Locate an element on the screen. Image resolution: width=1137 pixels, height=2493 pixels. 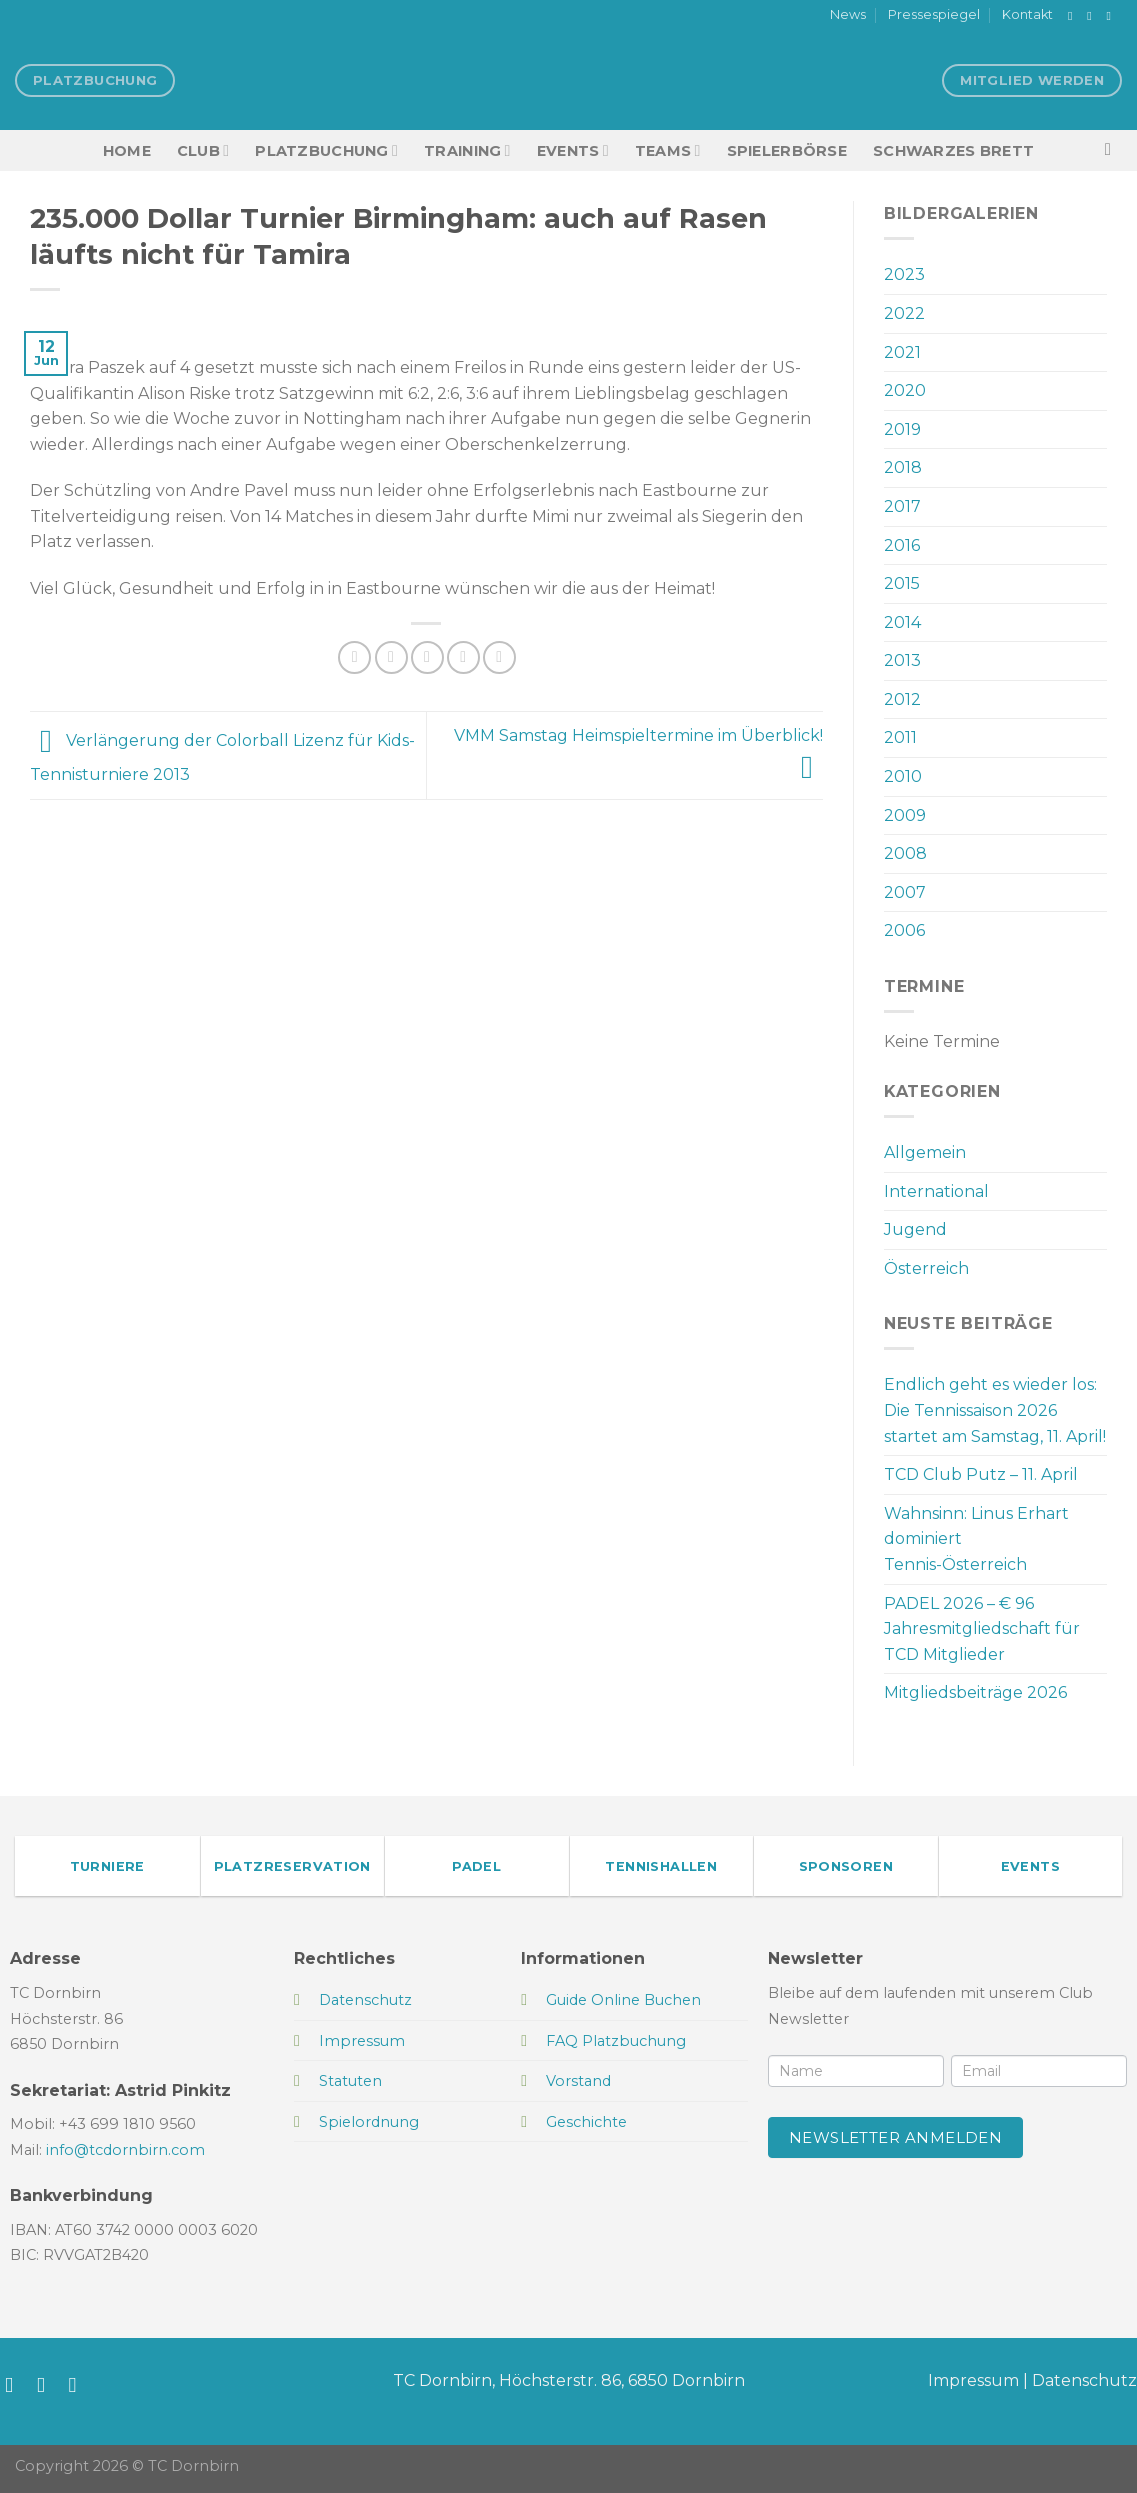
2006 is located at coordinates (904, 930).